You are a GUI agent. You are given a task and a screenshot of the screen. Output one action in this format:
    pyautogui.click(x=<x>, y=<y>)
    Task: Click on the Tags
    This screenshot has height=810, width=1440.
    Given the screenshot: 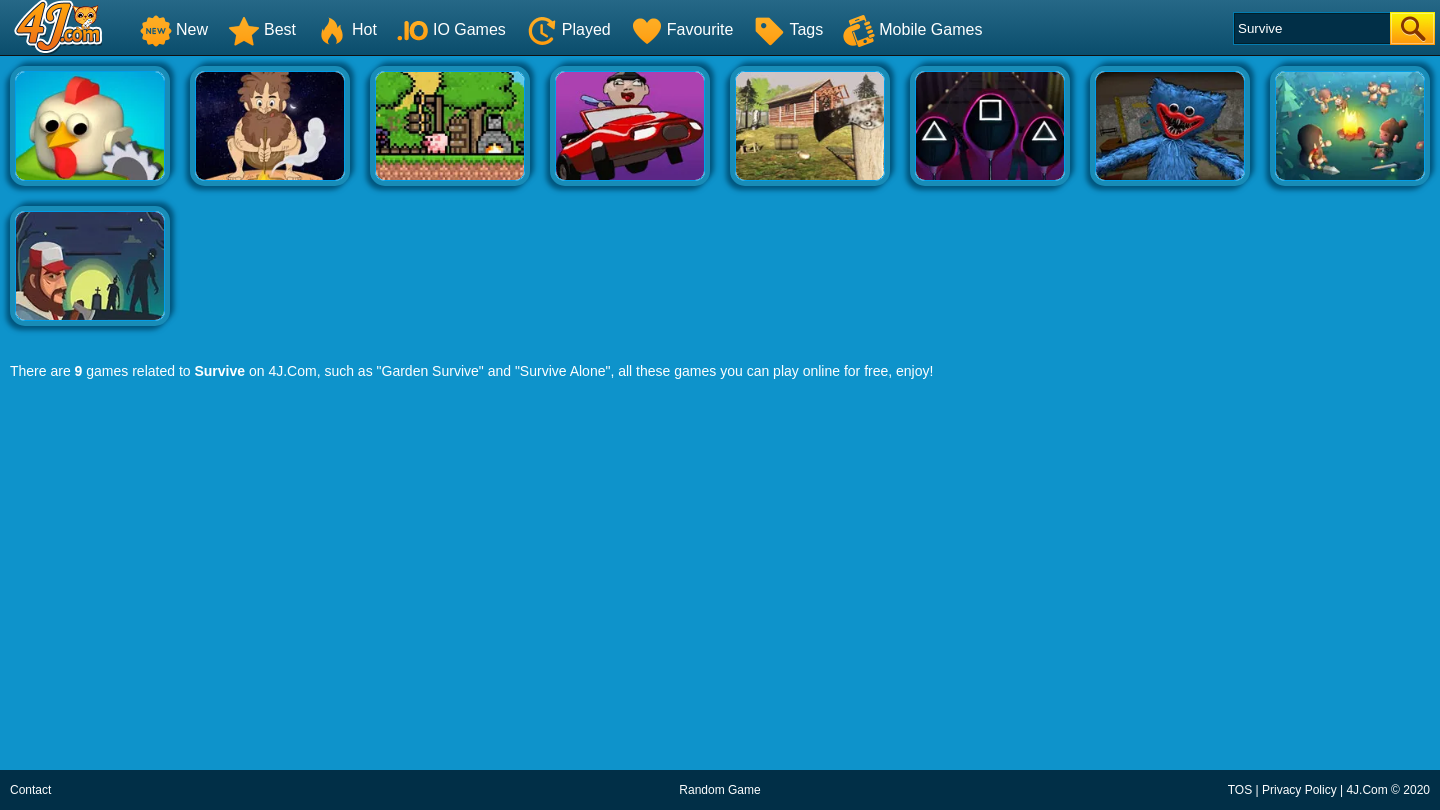 What is the action you would take?
    pyautogui.click(x=788, y=29)
    